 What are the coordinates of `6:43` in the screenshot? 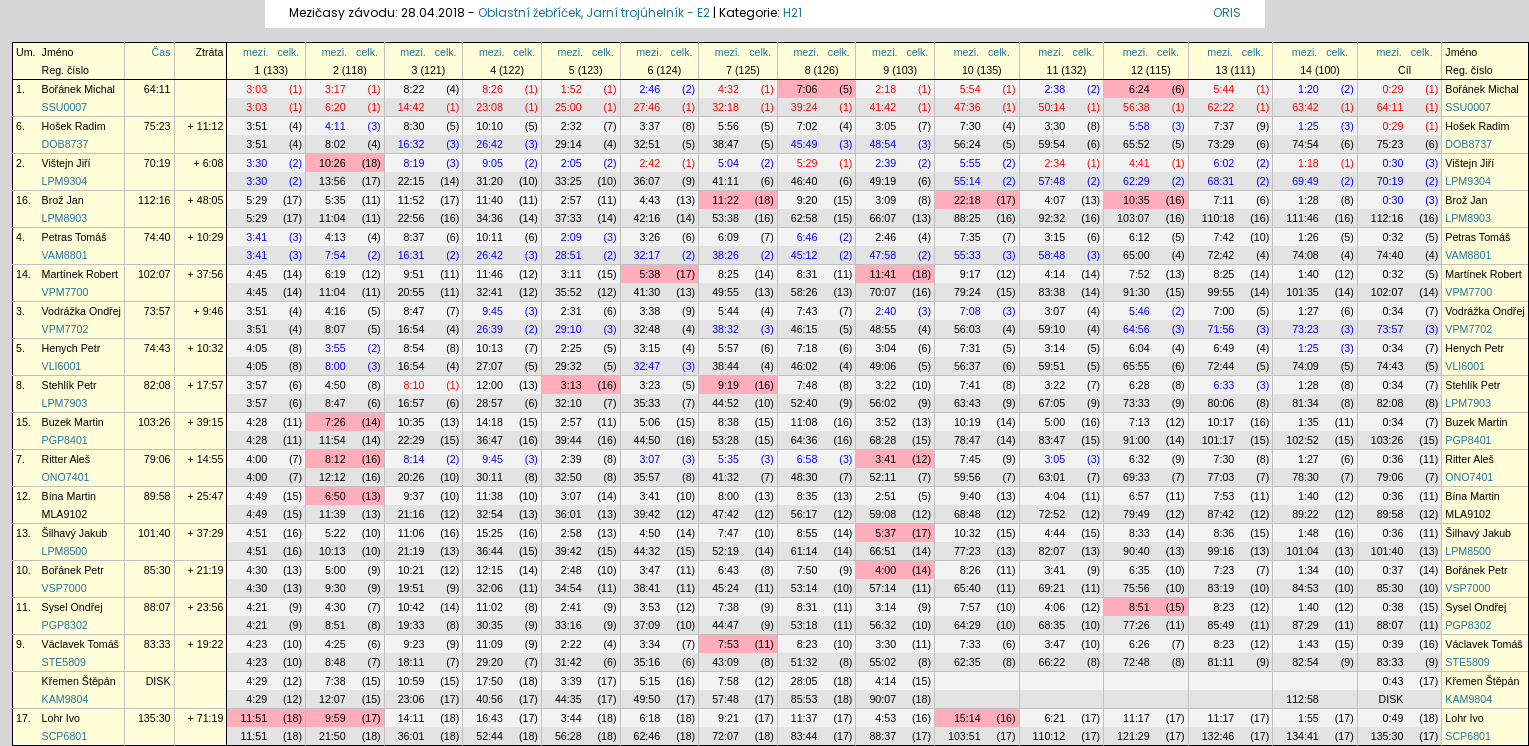 It's located at (728, 570).